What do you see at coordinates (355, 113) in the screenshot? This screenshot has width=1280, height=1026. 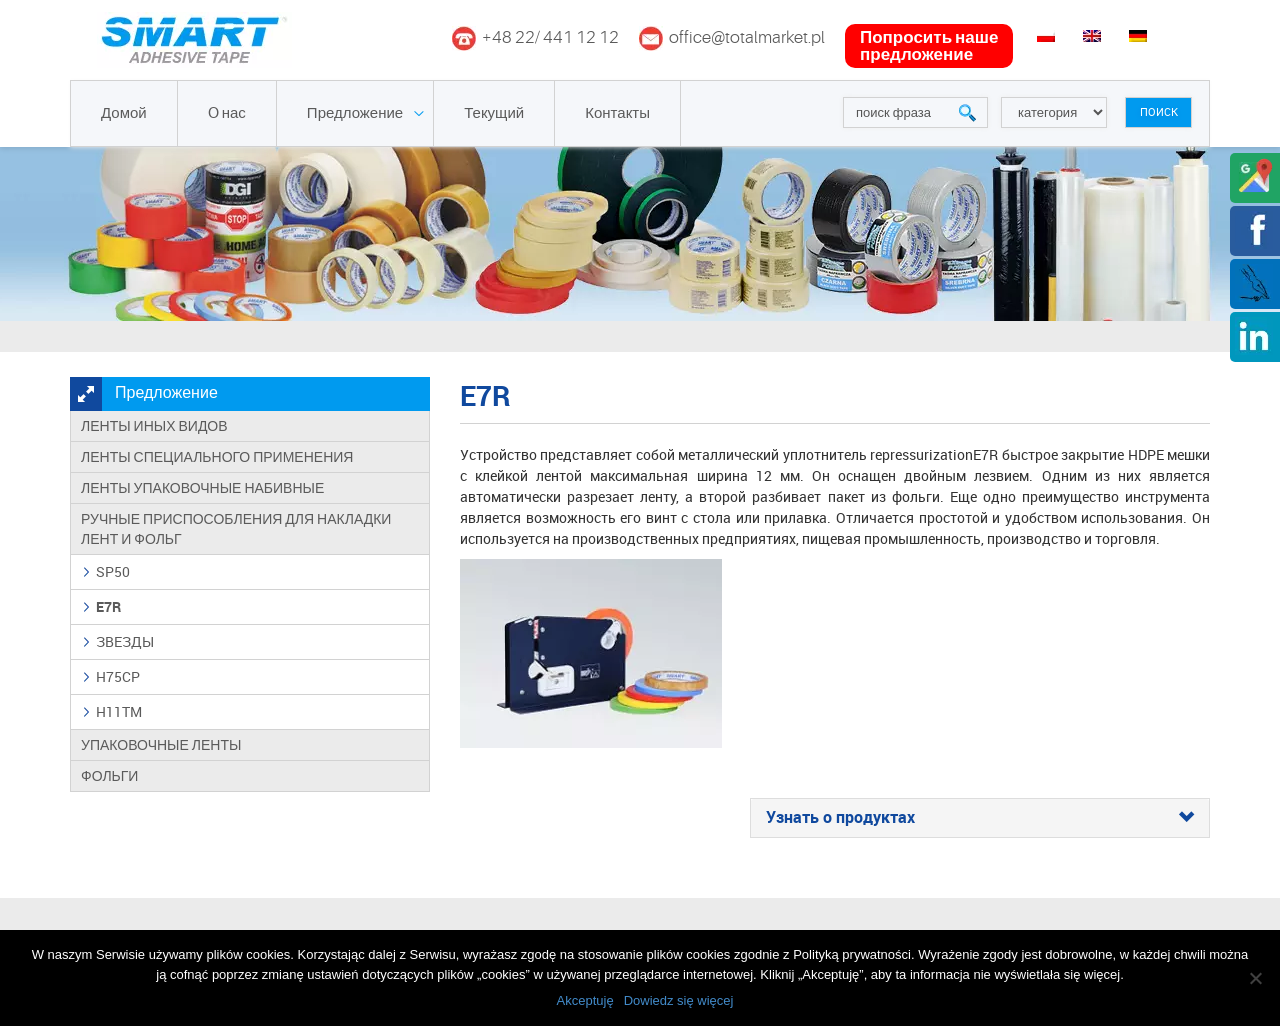 I see `Предложение` at bounding box center [355, 113].